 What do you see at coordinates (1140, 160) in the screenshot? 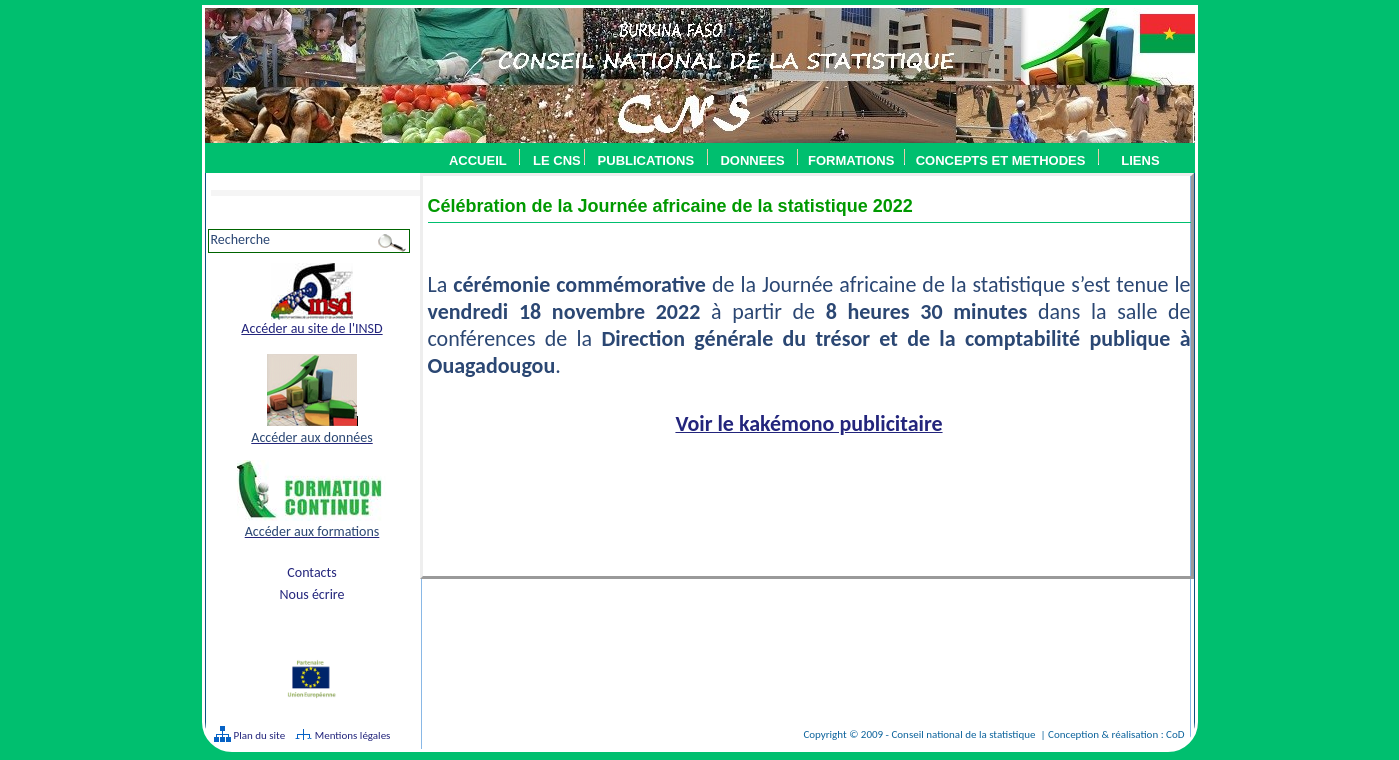
I see `LIENS` at bounding box center [1140, 160].